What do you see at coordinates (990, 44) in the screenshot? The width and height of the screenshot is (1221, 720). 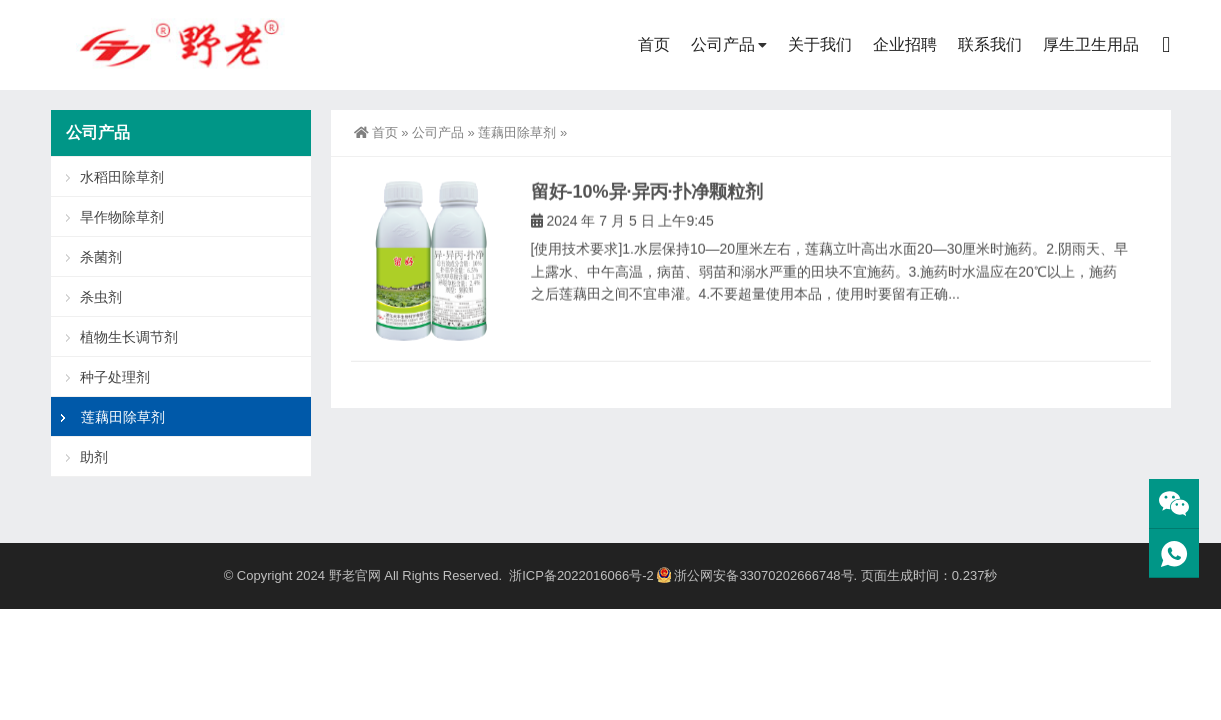 I see `联系我们` at bounding box center [990, 44].